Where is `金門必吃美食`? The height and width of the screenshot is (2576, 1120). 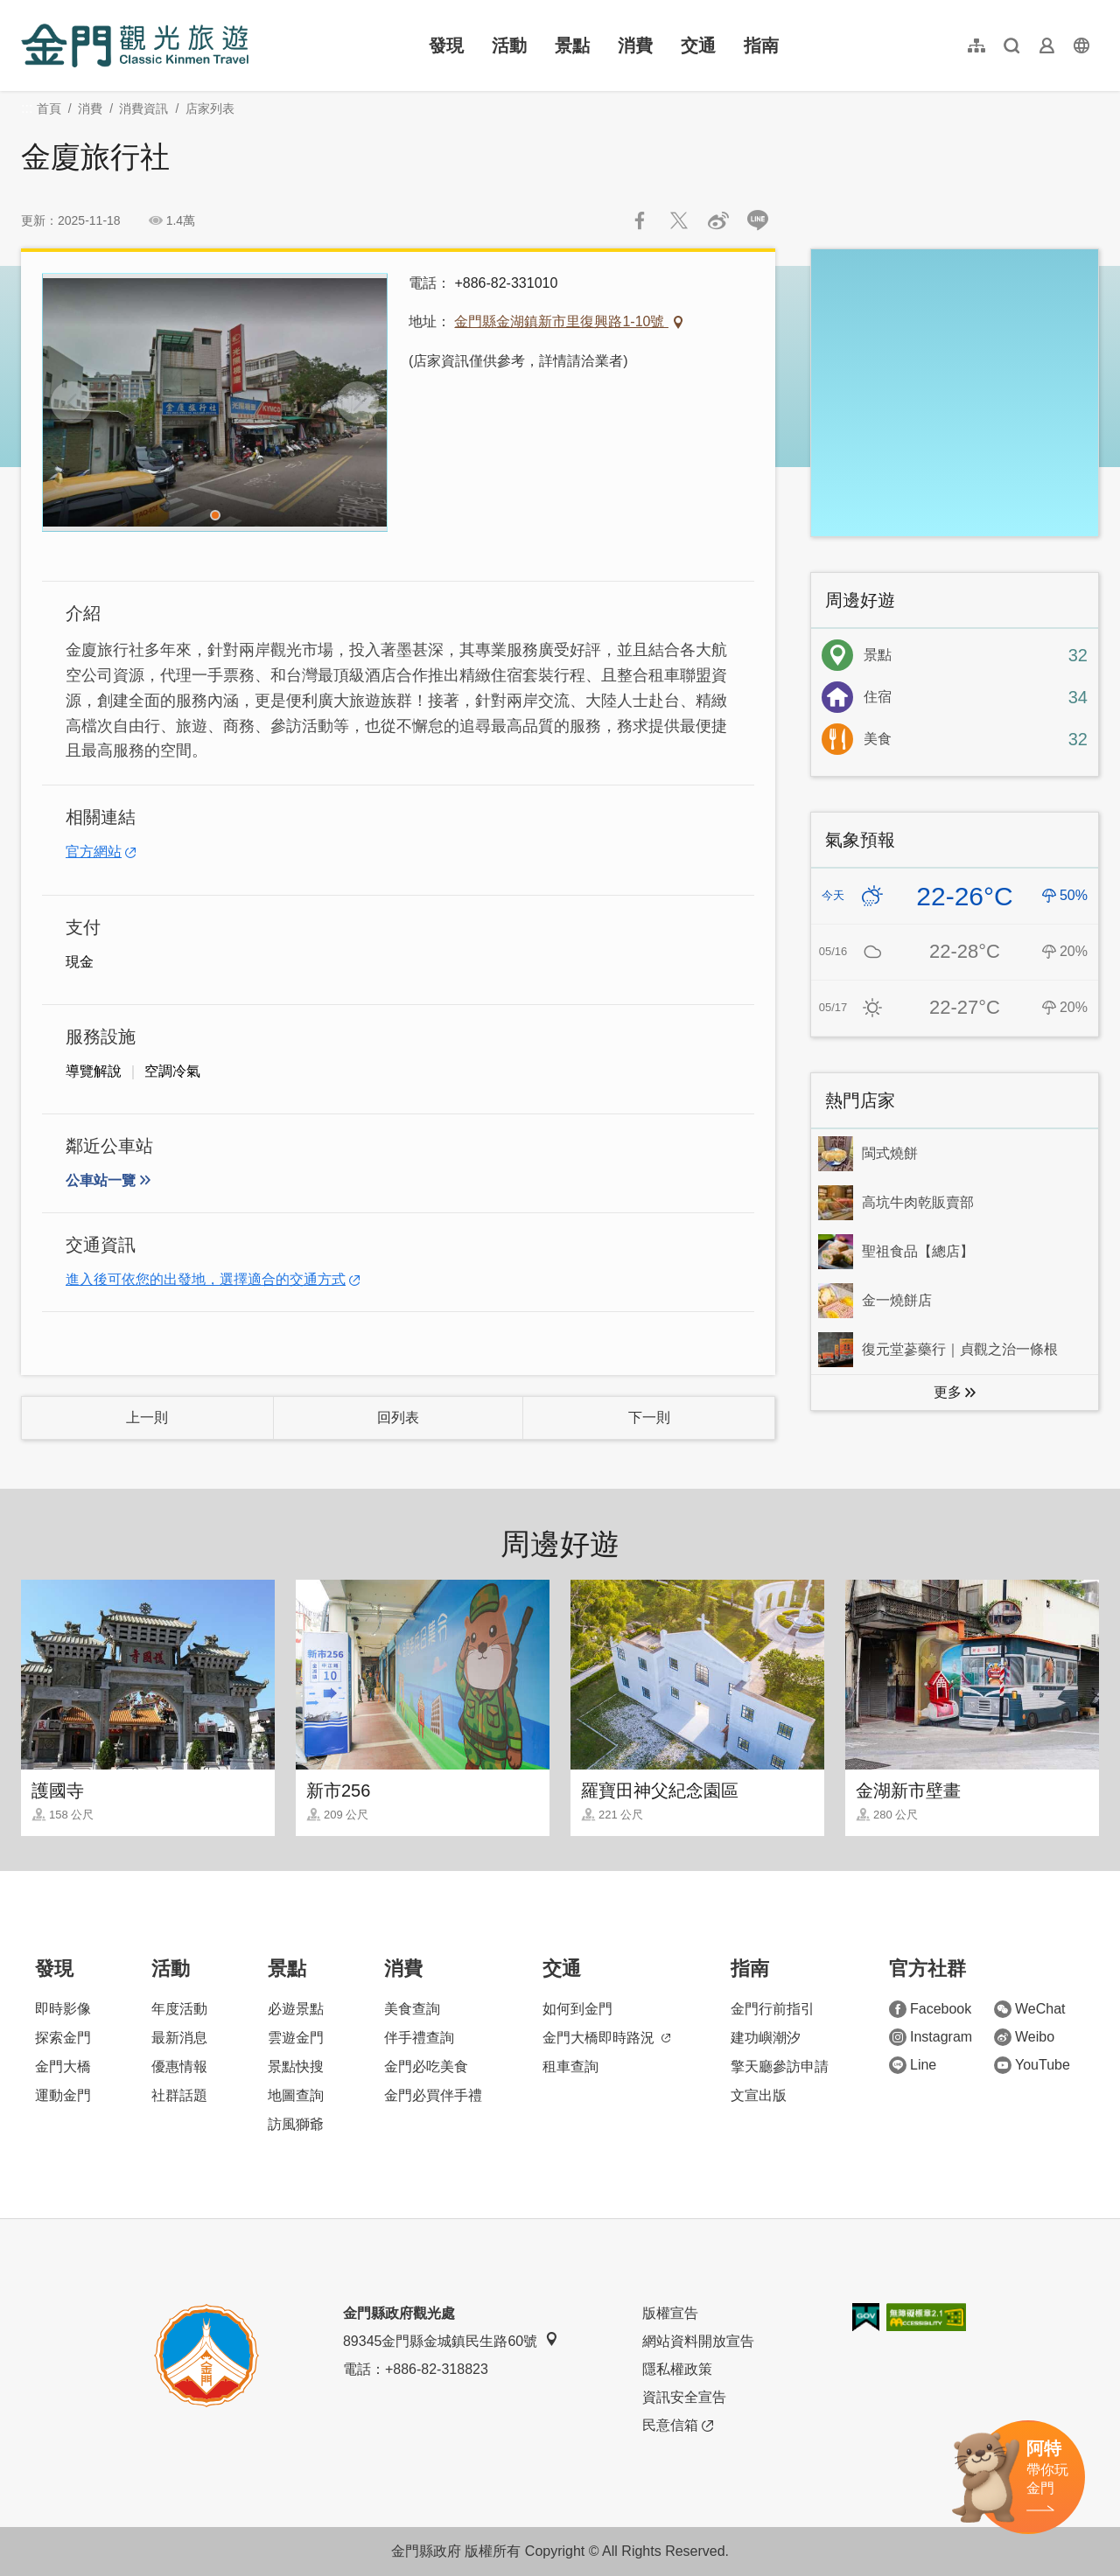
金門必吃美食 is located at coordinates (426, 2066).